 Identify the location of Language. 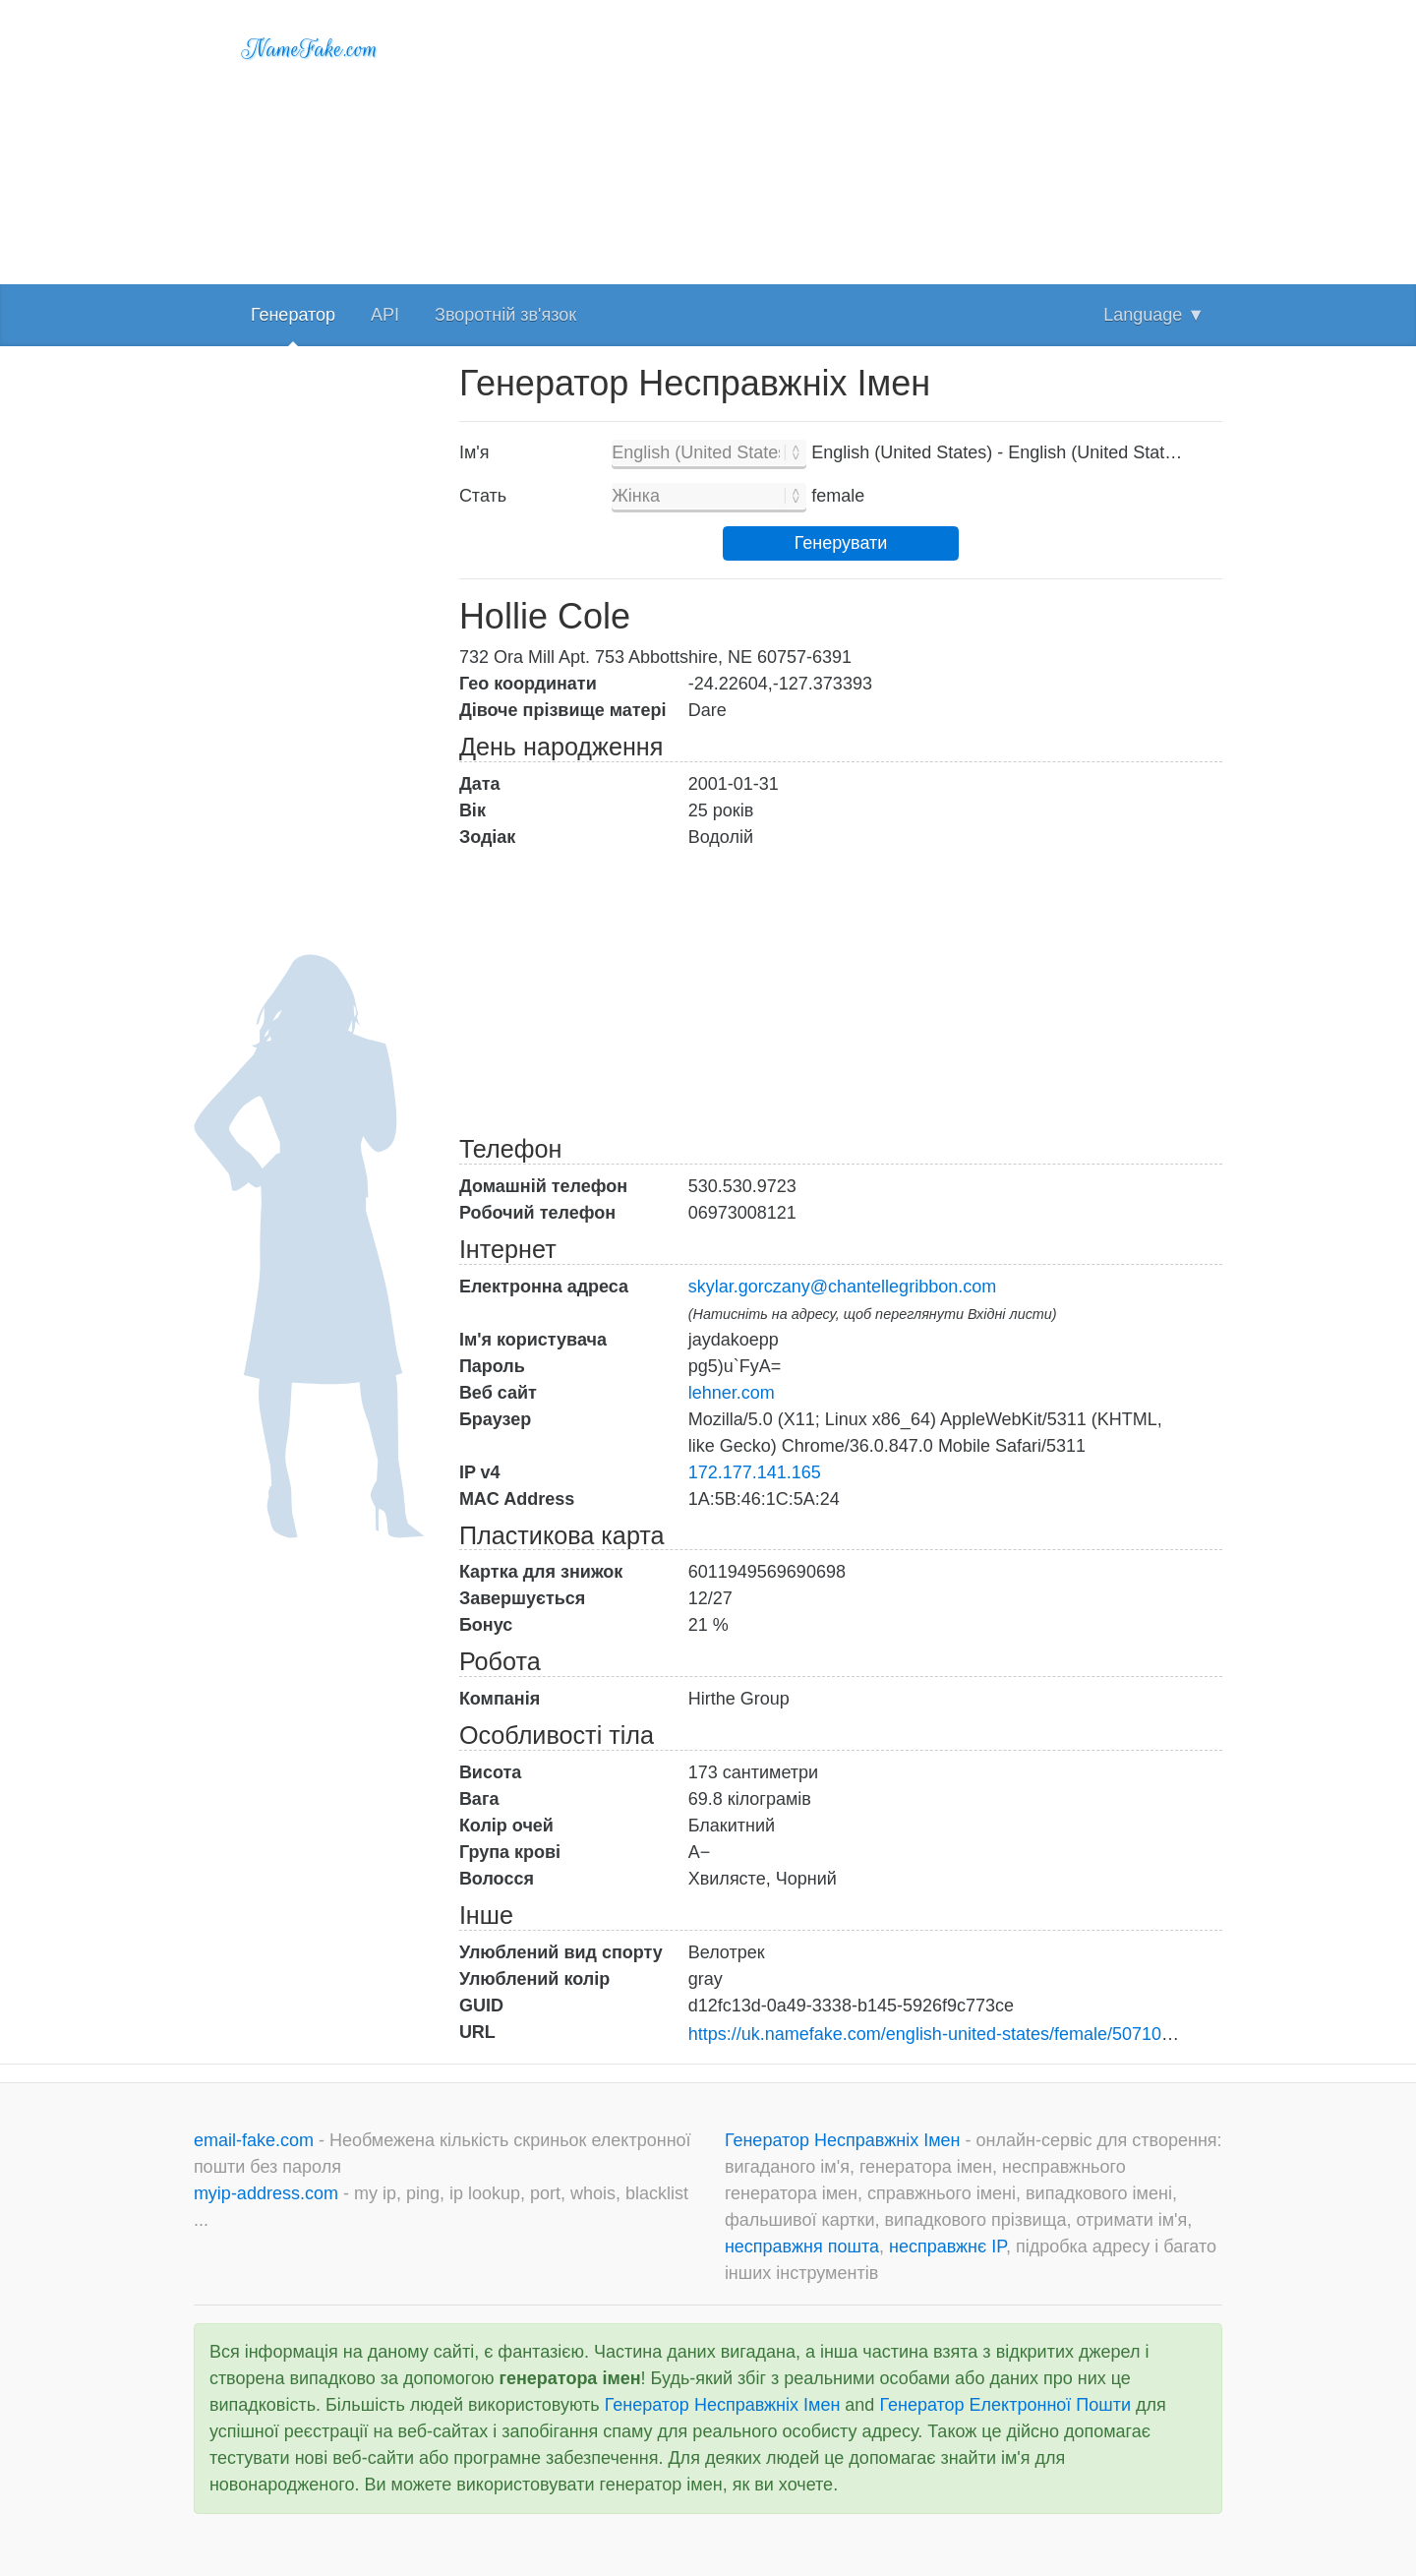
(1154, 315).